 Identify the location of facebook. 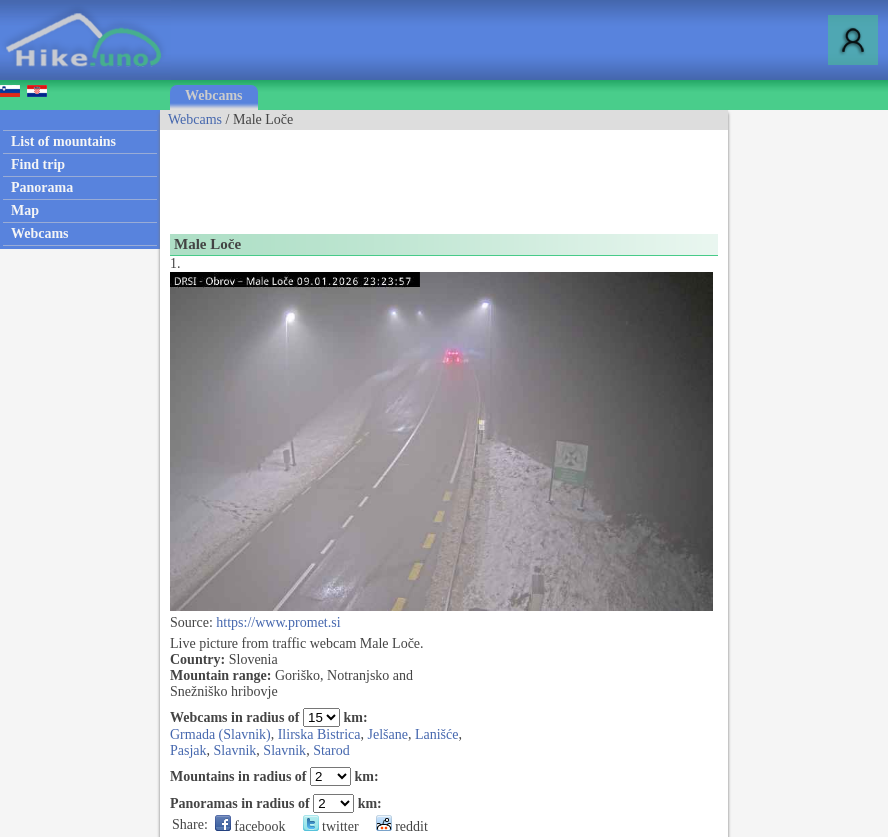
(250, 826).